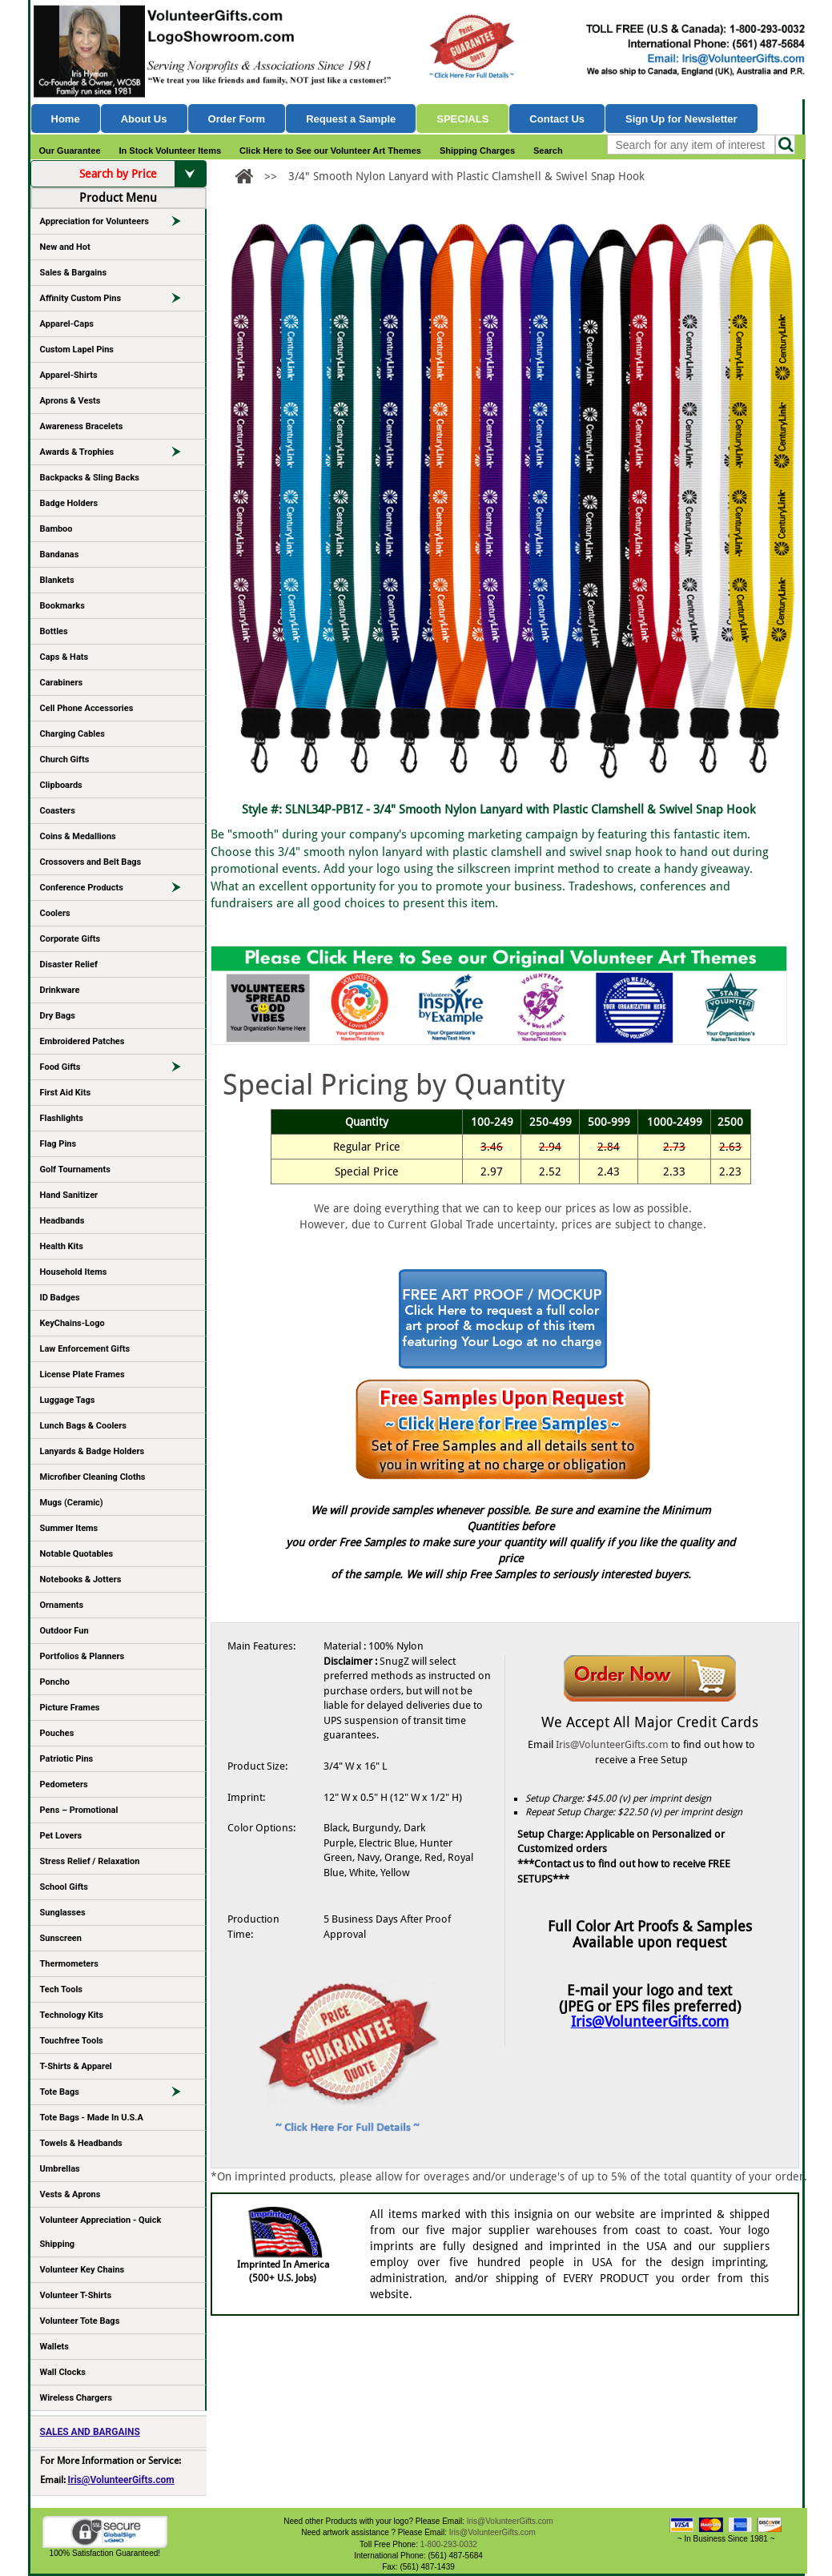 Image resolution: width=832 pixels, height=2576 pixels. What do you see at coordinates (90, 477) in the screenshot?
I see `Backpacks & Sling Backs` at bounding box center [90, 477].